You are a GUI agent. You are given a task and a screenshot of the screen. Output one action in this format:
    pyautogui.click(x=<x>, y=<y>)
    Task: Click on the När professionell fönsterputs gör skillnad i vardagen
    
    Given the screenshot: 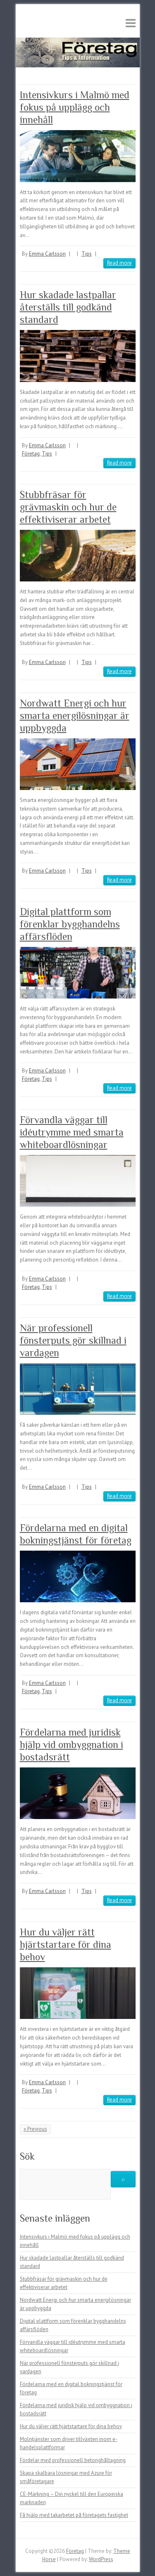 What is the action you would take?
    pyautogui.click(x=73, y=1340)
    